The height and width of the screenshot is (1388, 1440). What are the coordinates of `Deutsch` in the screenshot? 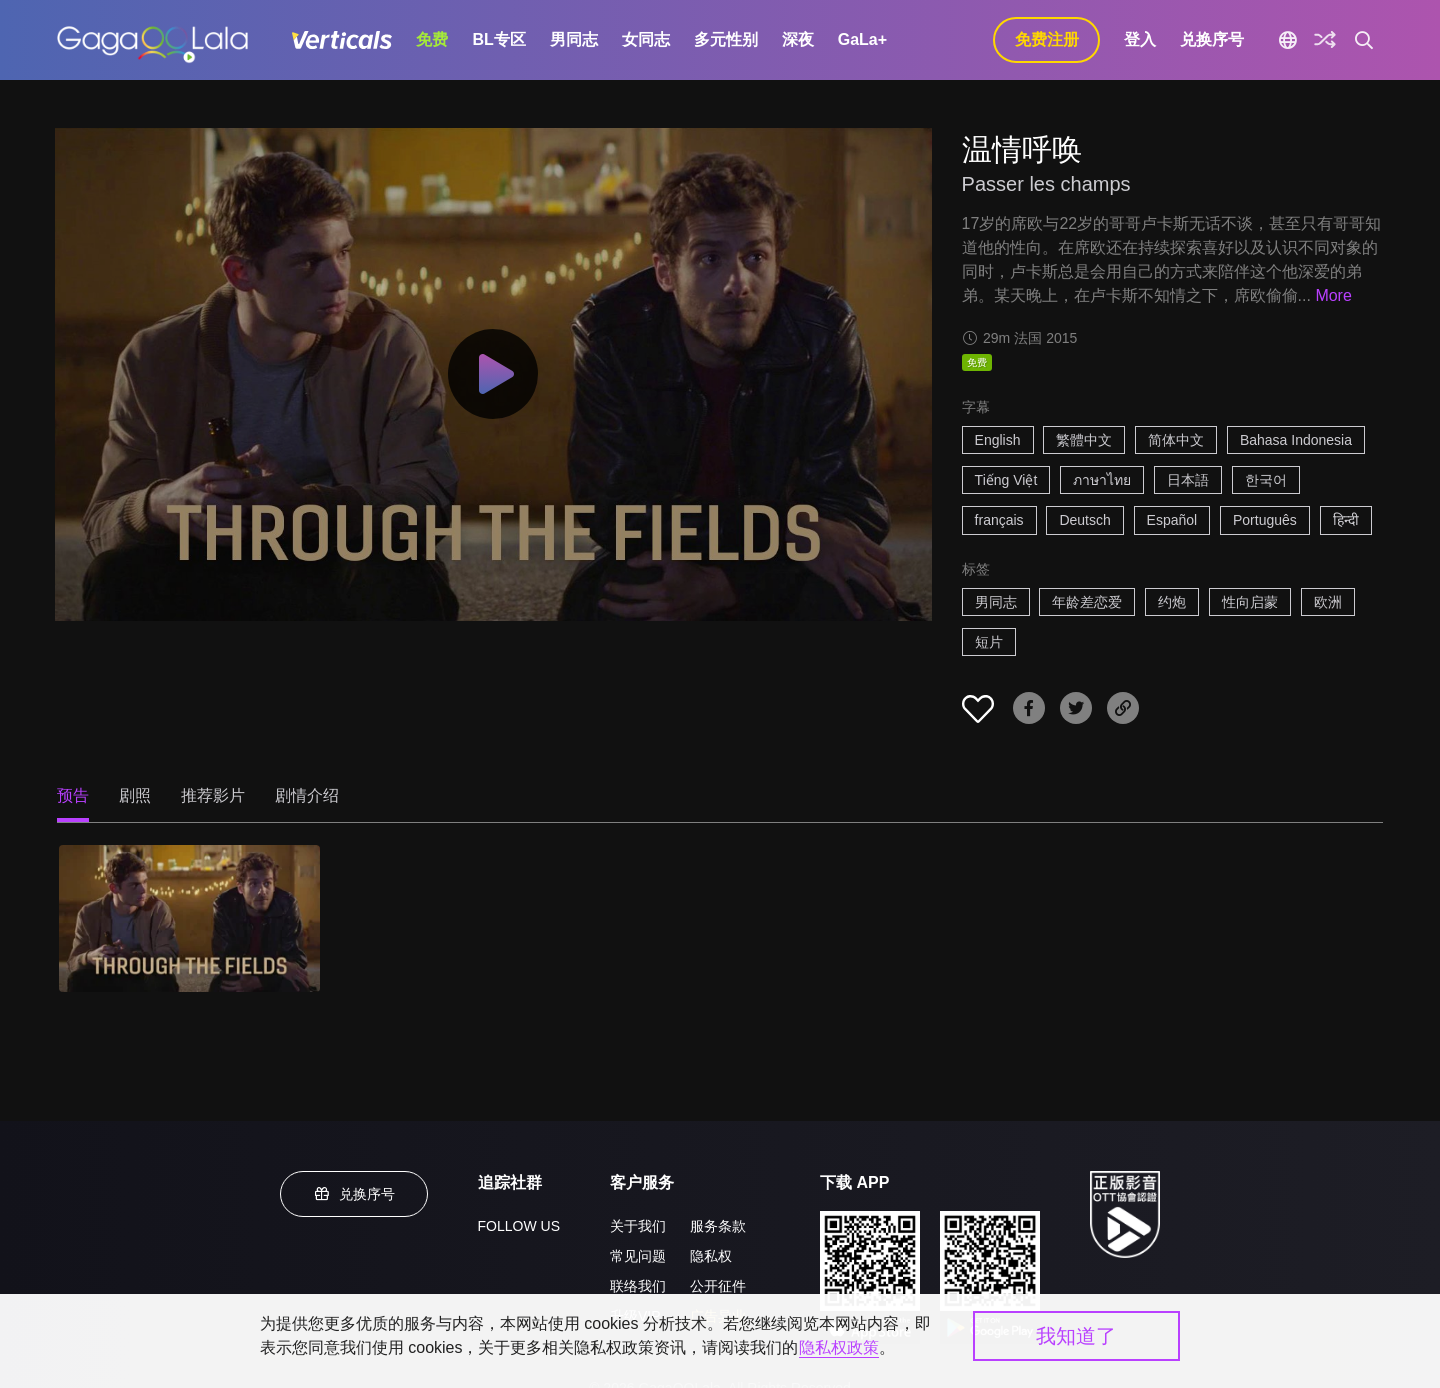 It's located at (1084, 520).